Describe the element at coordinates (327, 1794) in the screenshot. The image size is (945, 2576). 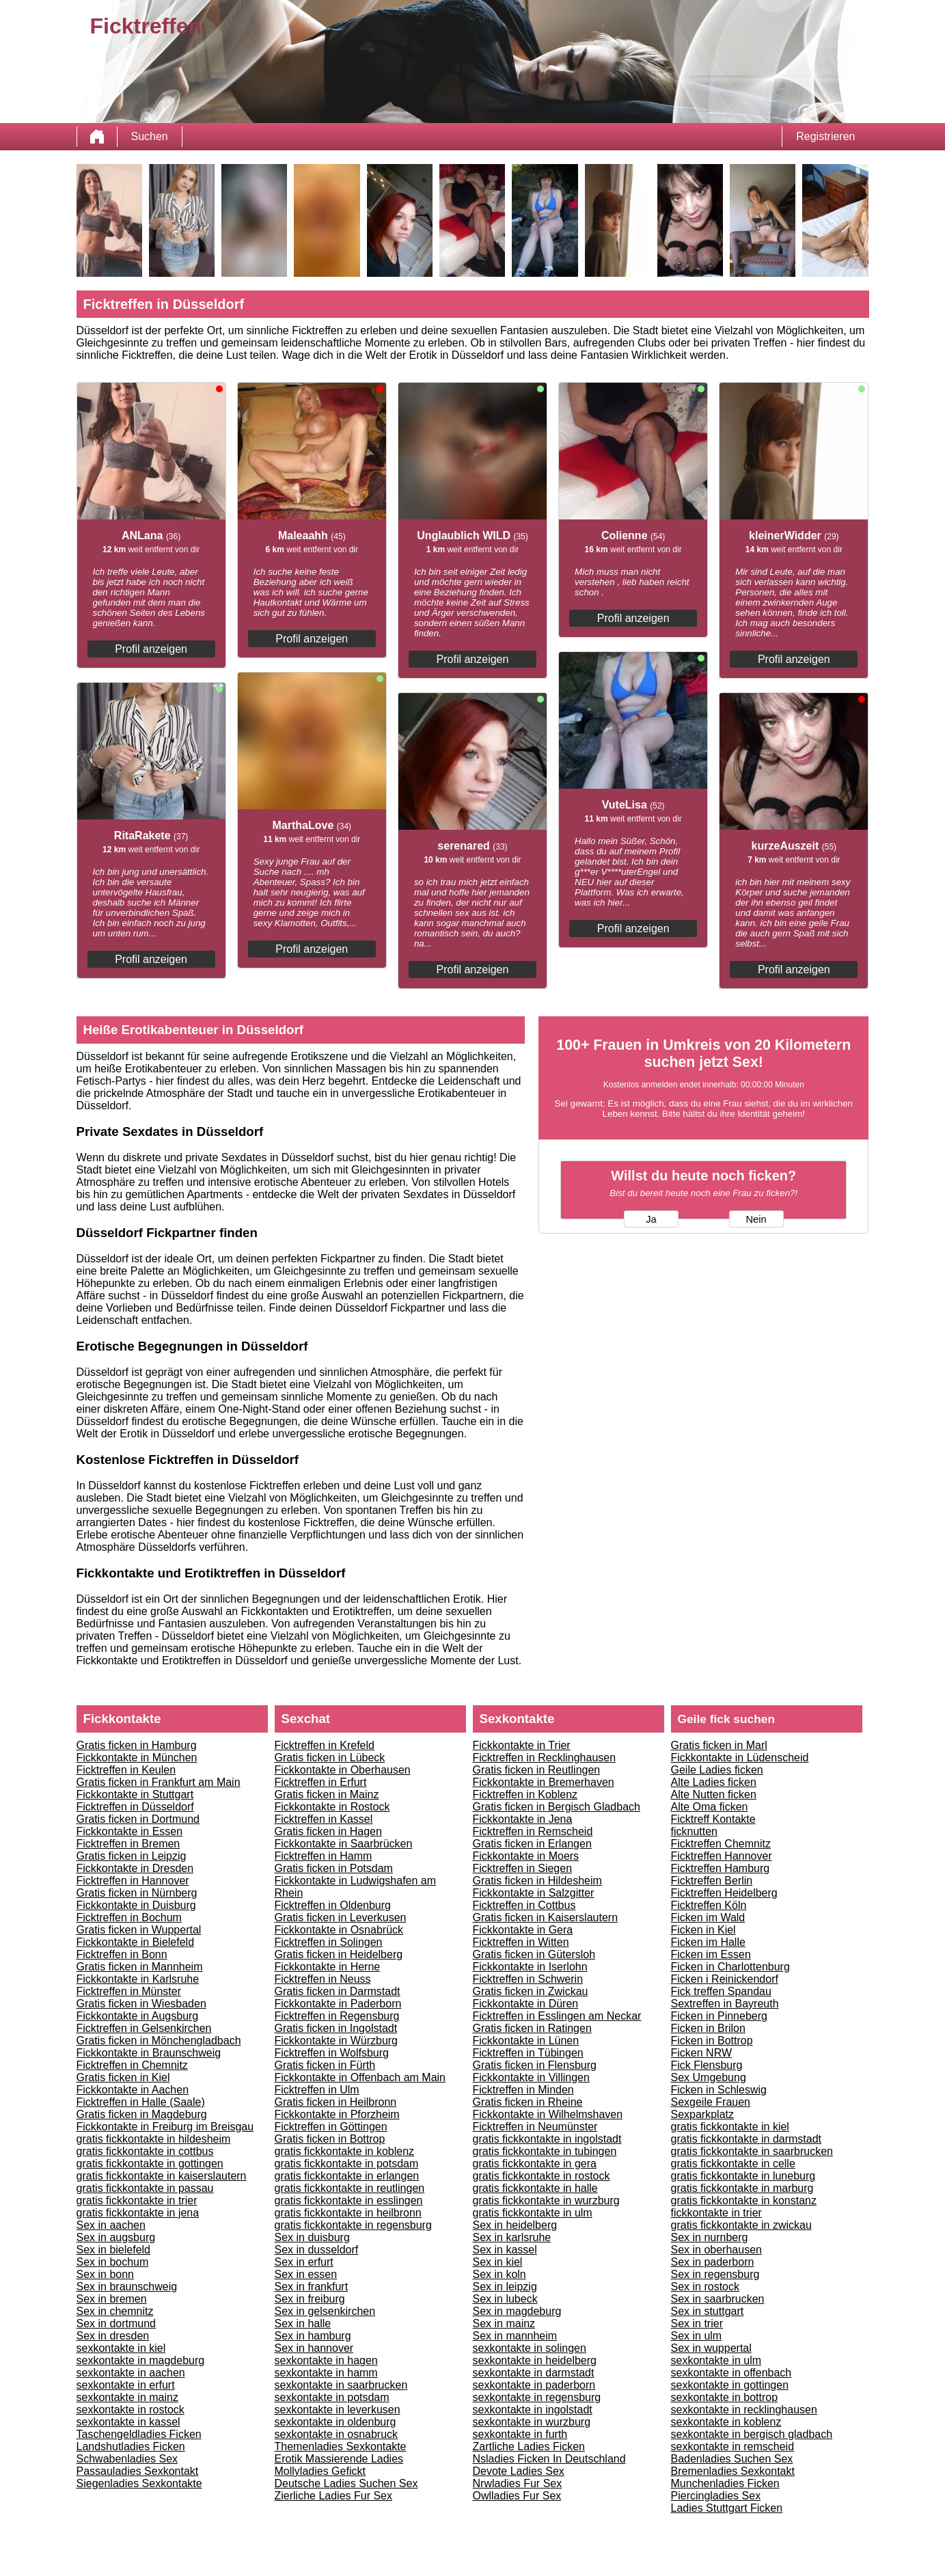
I see `Gratis ficken in Mainz` at that location.